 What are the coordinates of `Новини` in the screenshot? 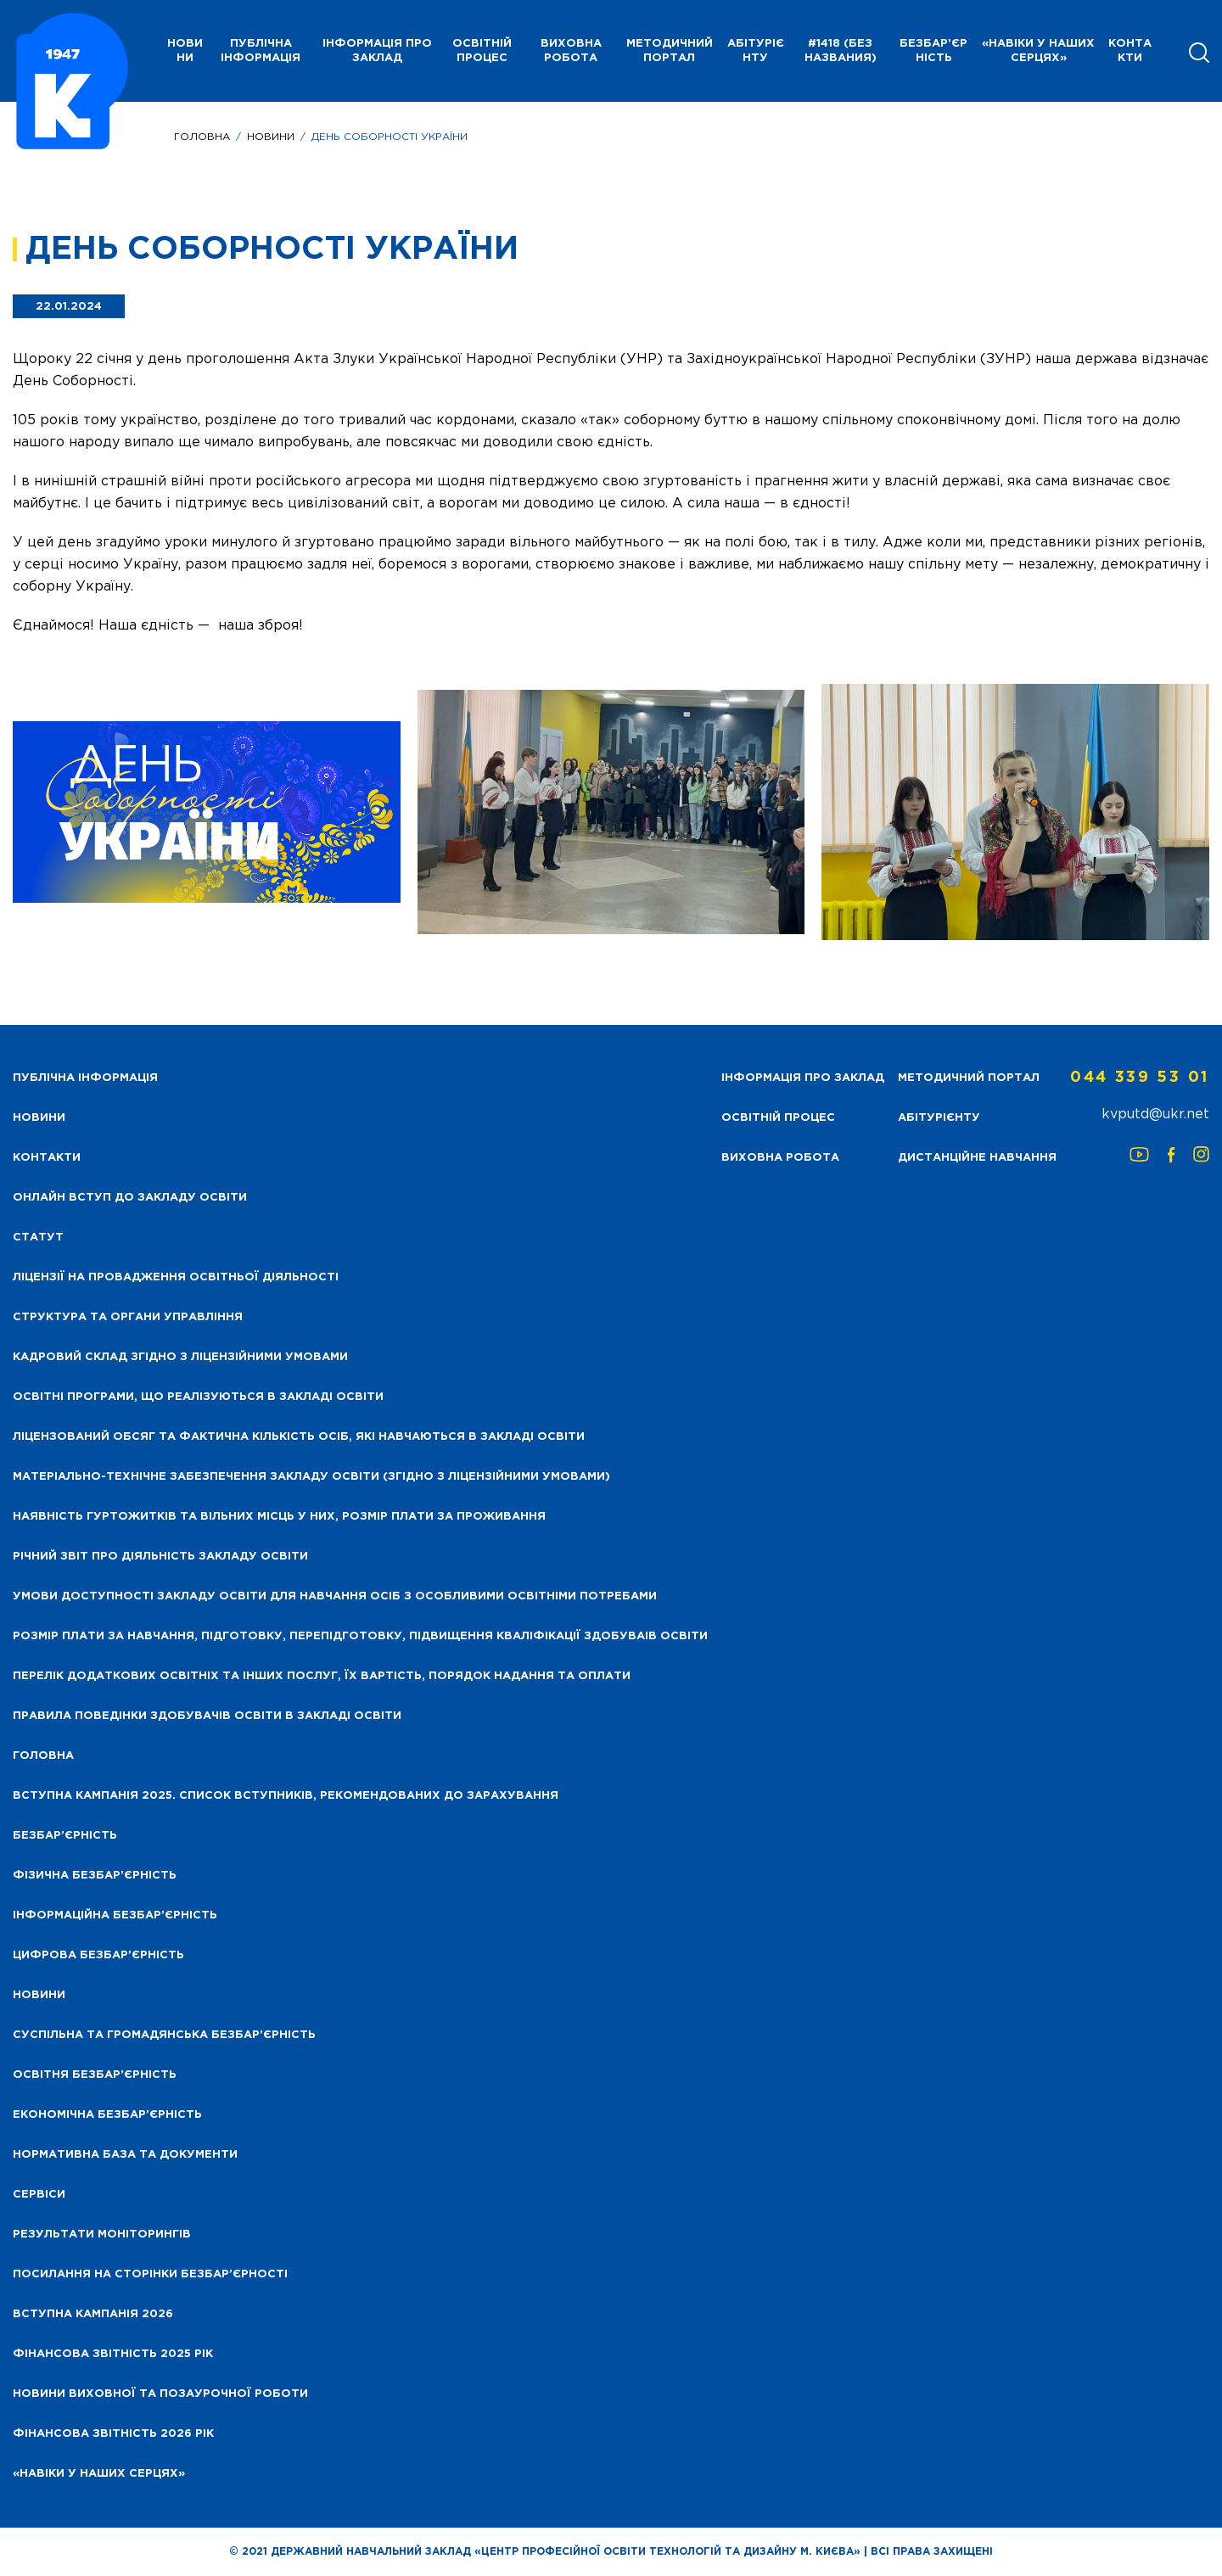 It's located at (270, 137).